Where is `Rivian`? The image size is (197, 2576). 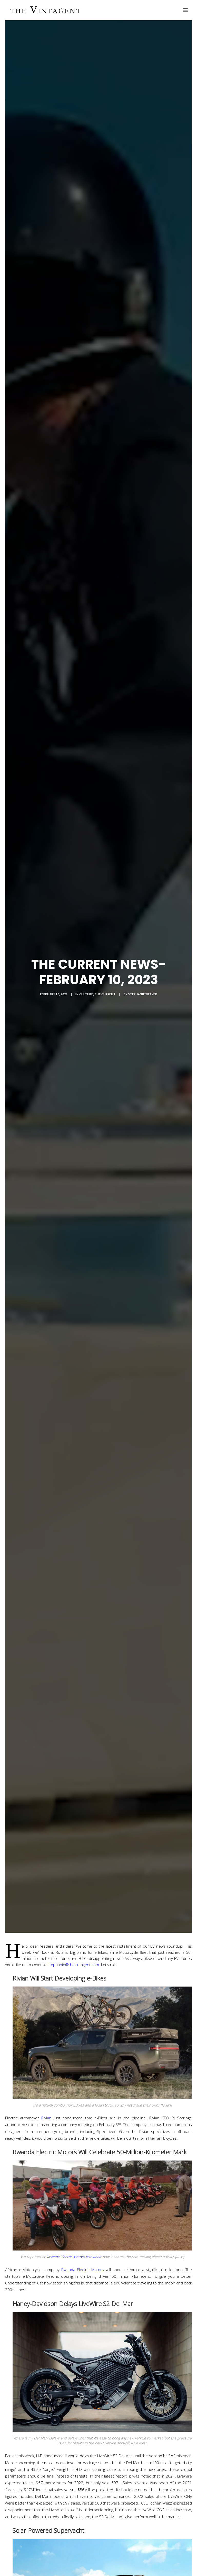 Rivian is located at coordinates (46, 2117).